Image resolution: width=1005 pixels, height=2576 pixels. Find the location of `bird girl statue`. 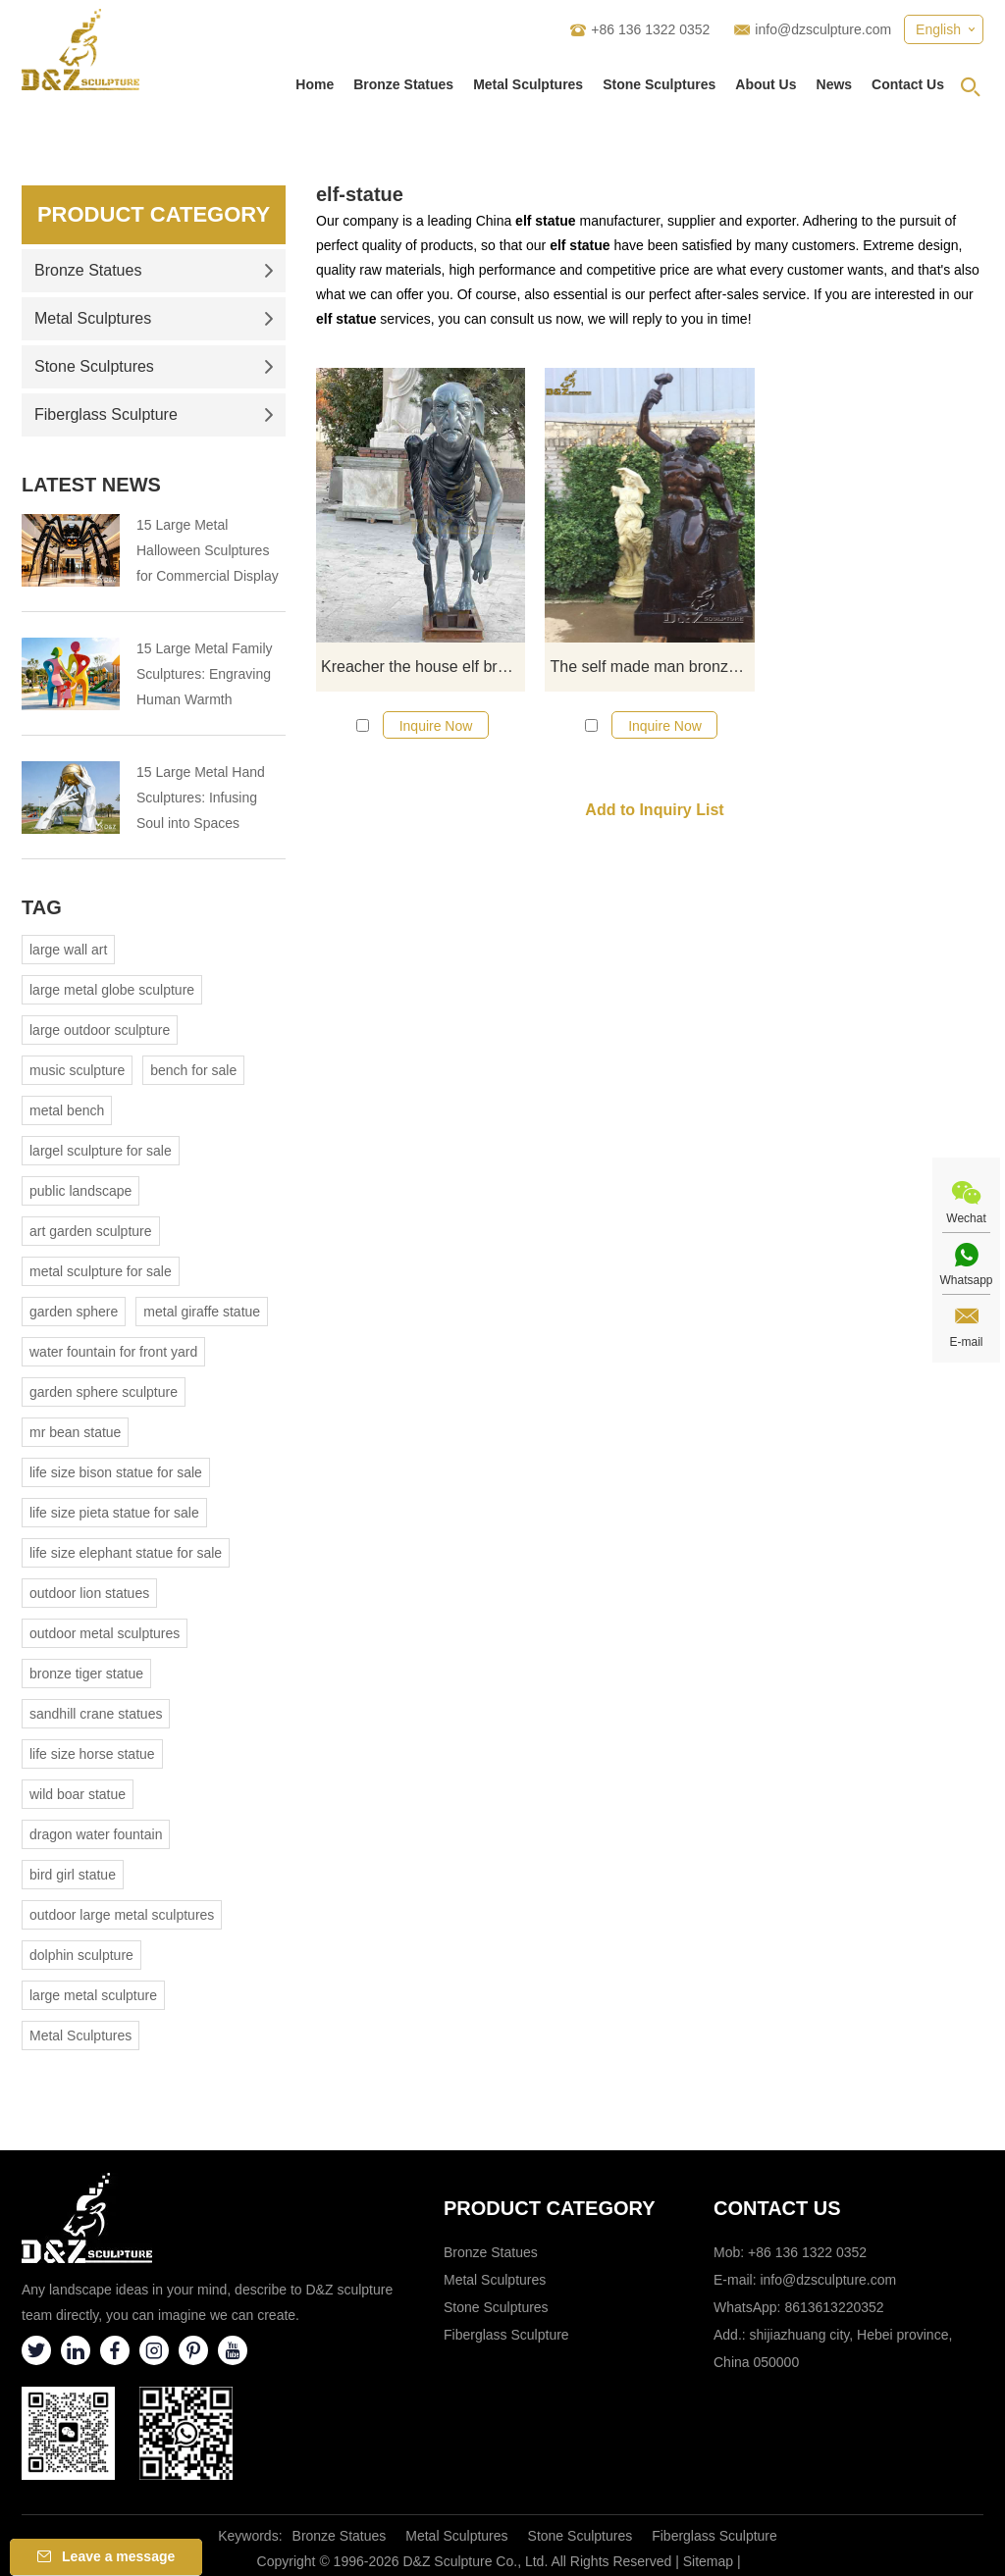

bird girl statue is located at coordinates (72, 1874).